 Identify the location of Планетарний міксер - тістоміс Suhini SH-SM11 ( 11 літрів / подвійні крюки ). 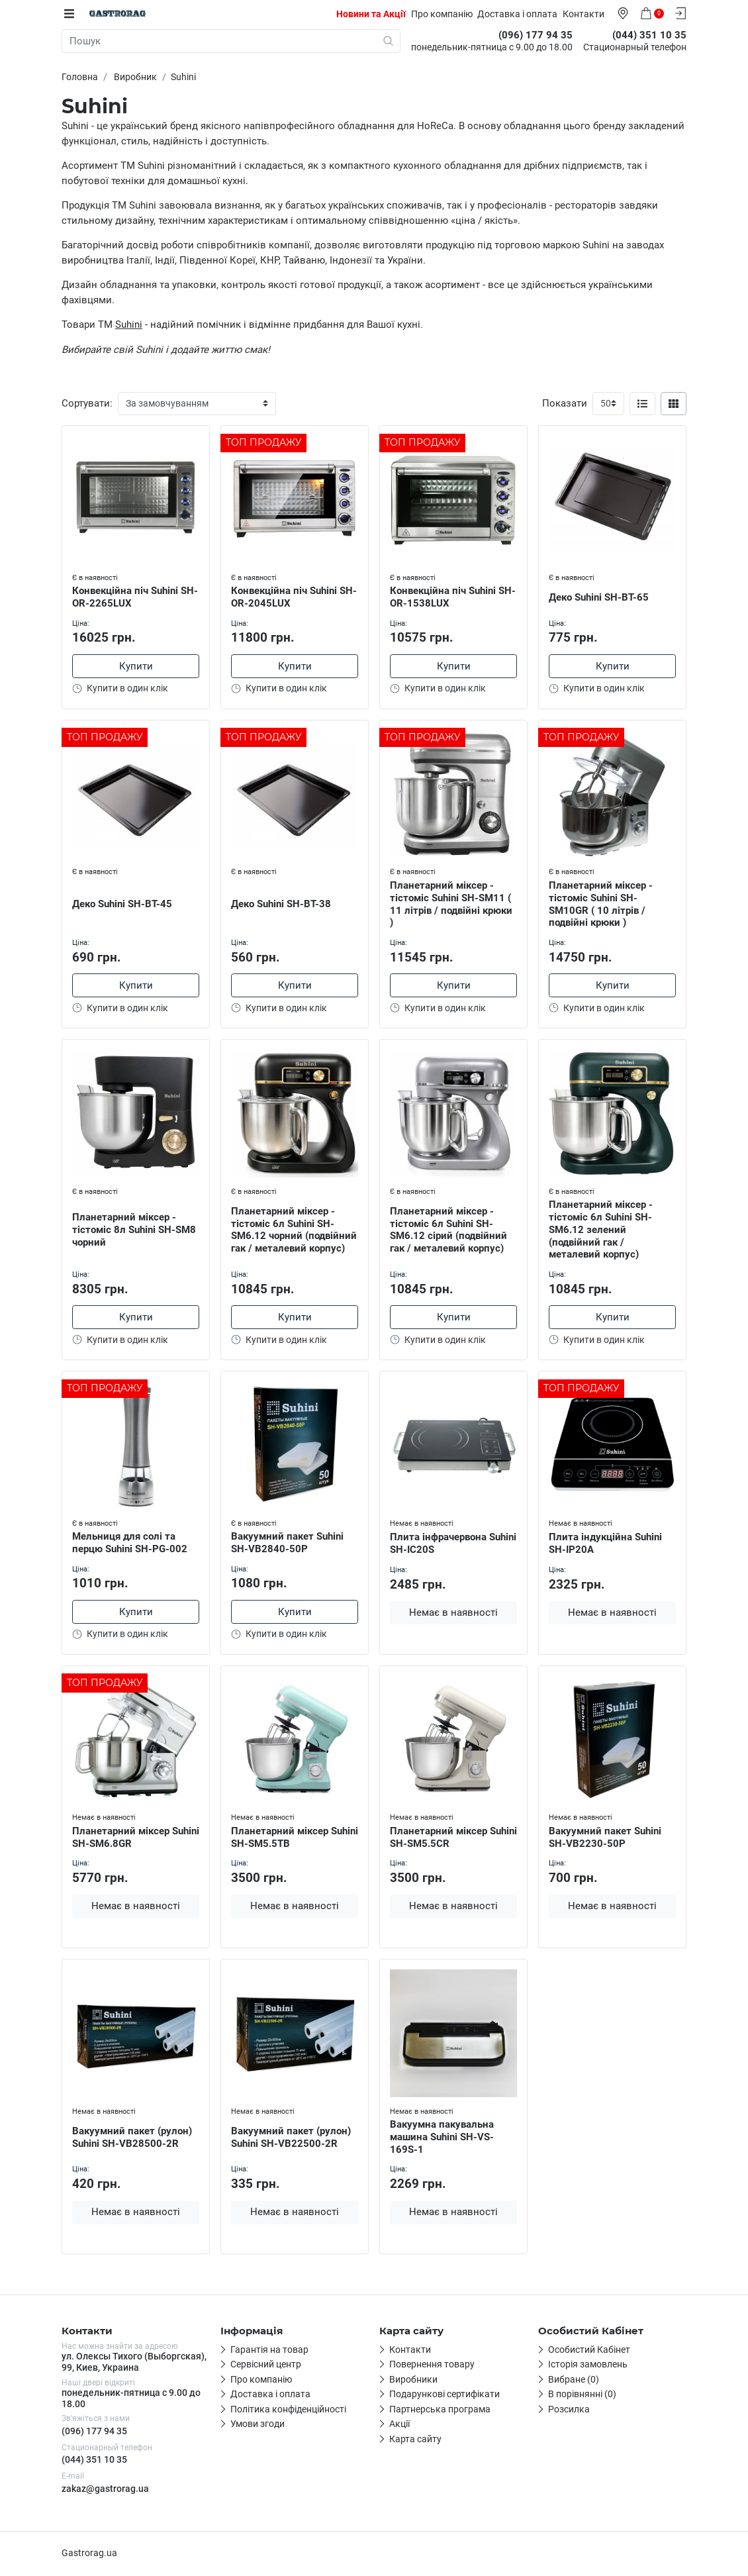
(451, 903).